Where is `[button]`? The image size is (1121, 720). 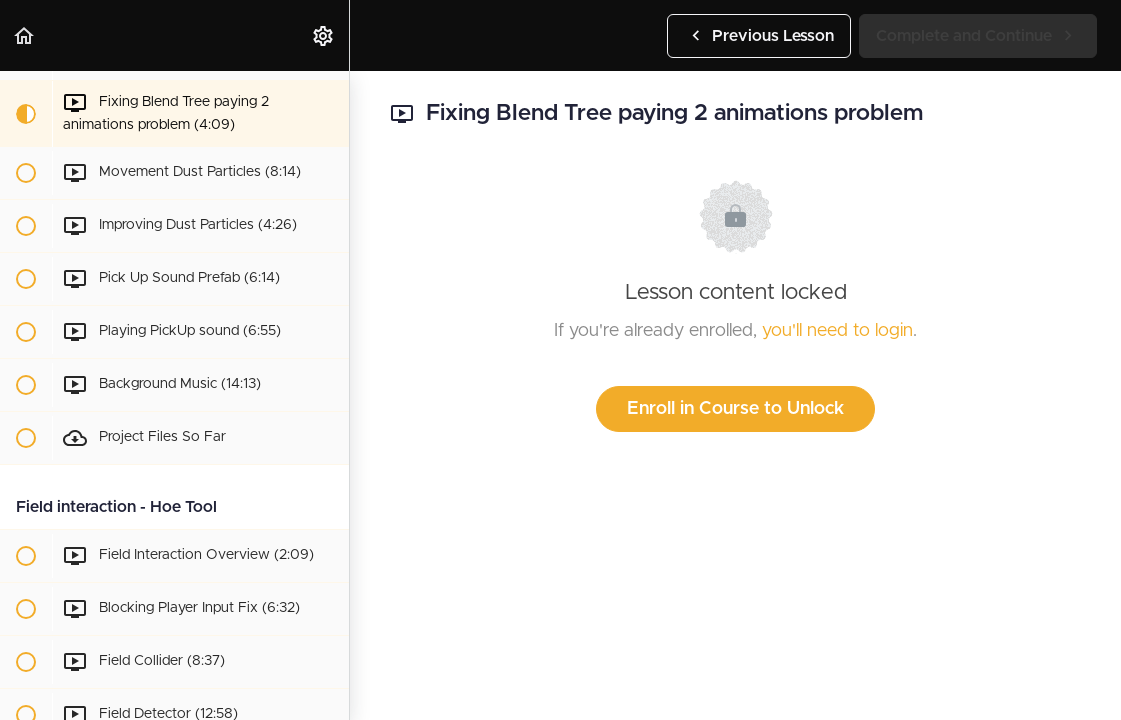
[button] is located at coordinates (25, 35).